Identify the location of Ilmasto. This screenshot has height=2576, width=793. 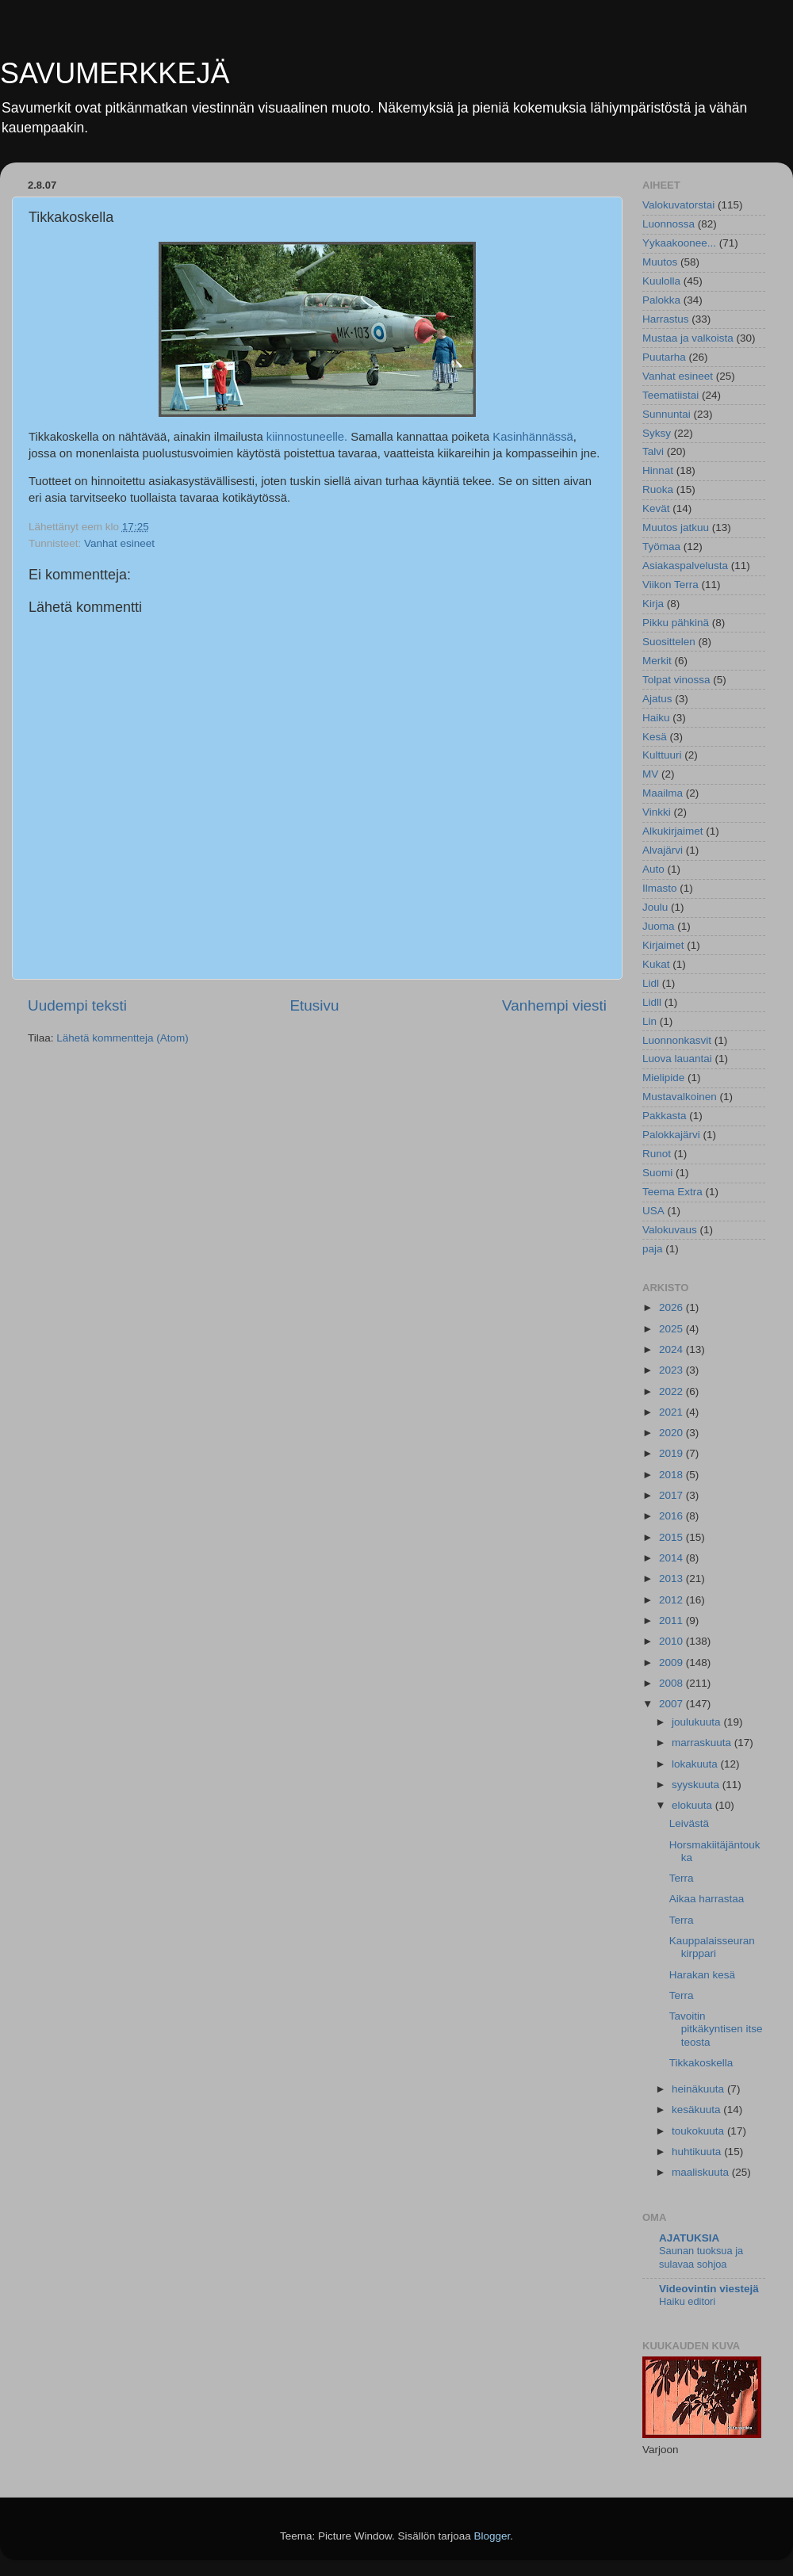
(659, 888).